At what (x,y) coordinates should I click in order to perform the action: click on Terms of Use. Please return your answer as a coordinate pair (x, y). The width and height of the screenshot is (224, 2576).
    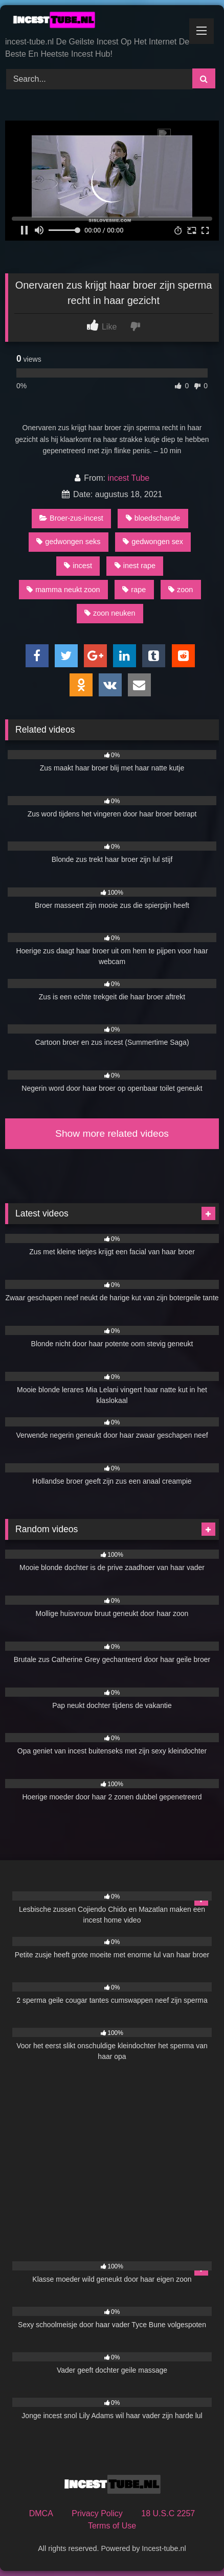
    Looking at the image, I should click on (112, 2525).